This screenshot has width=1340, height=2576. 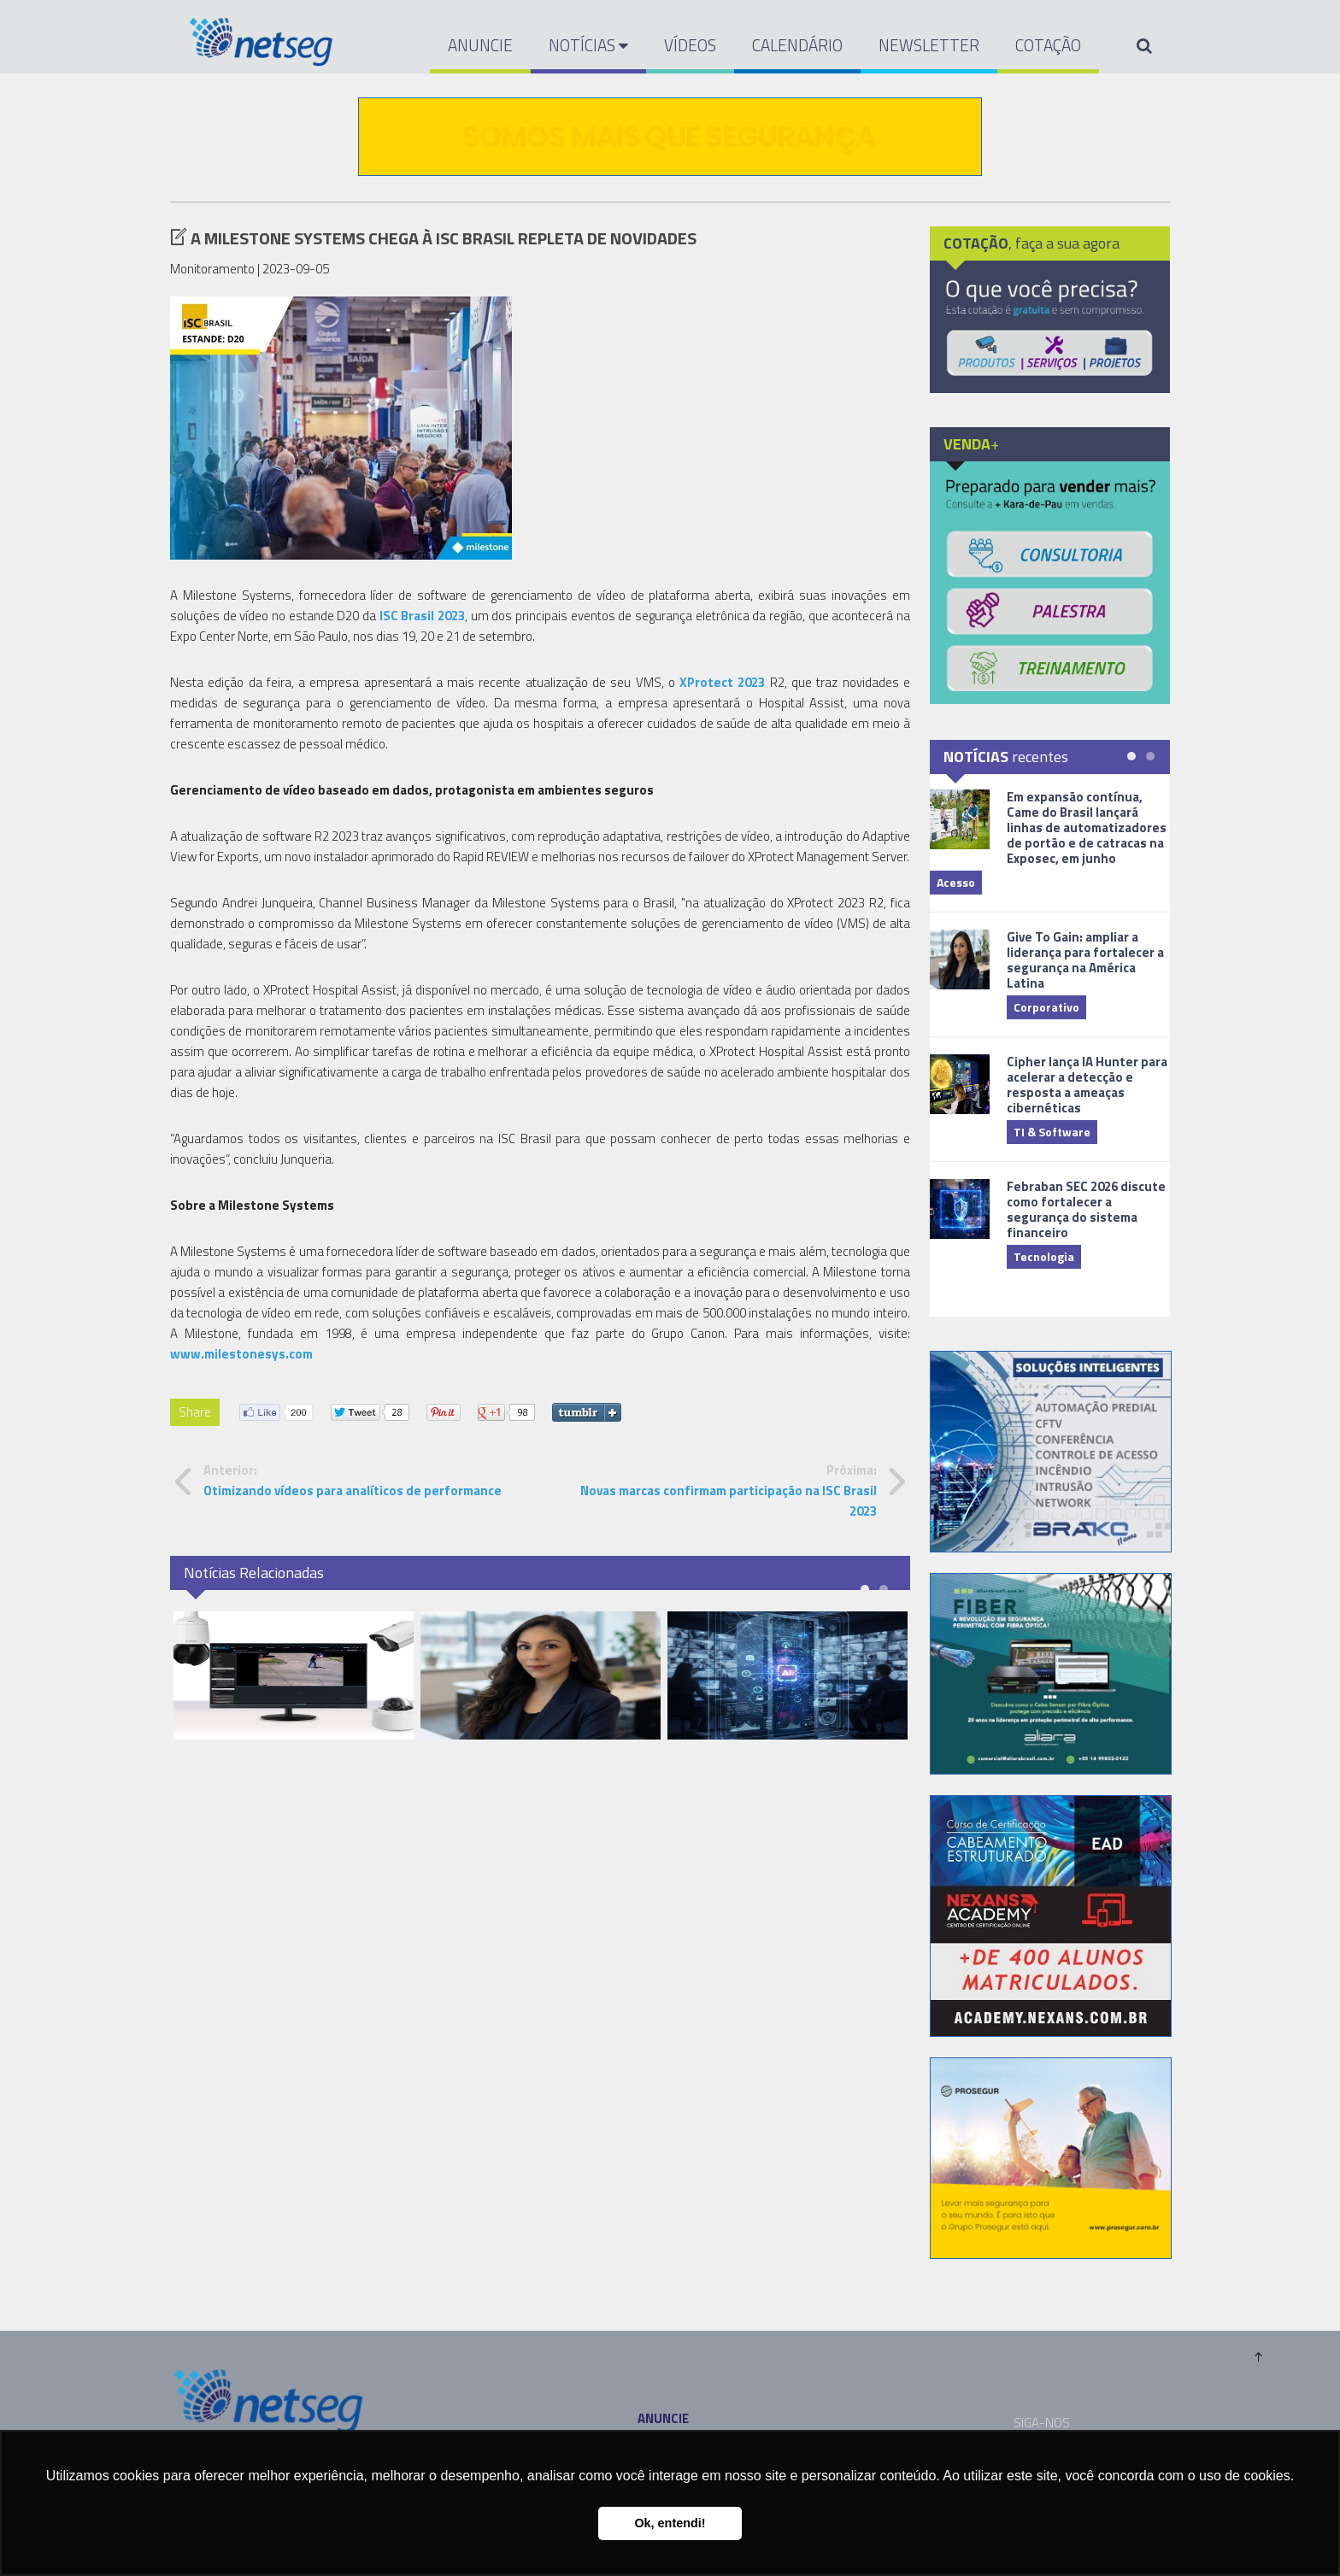 I want to click on Ok, entendi! [button], so click(x=669, y=2523).